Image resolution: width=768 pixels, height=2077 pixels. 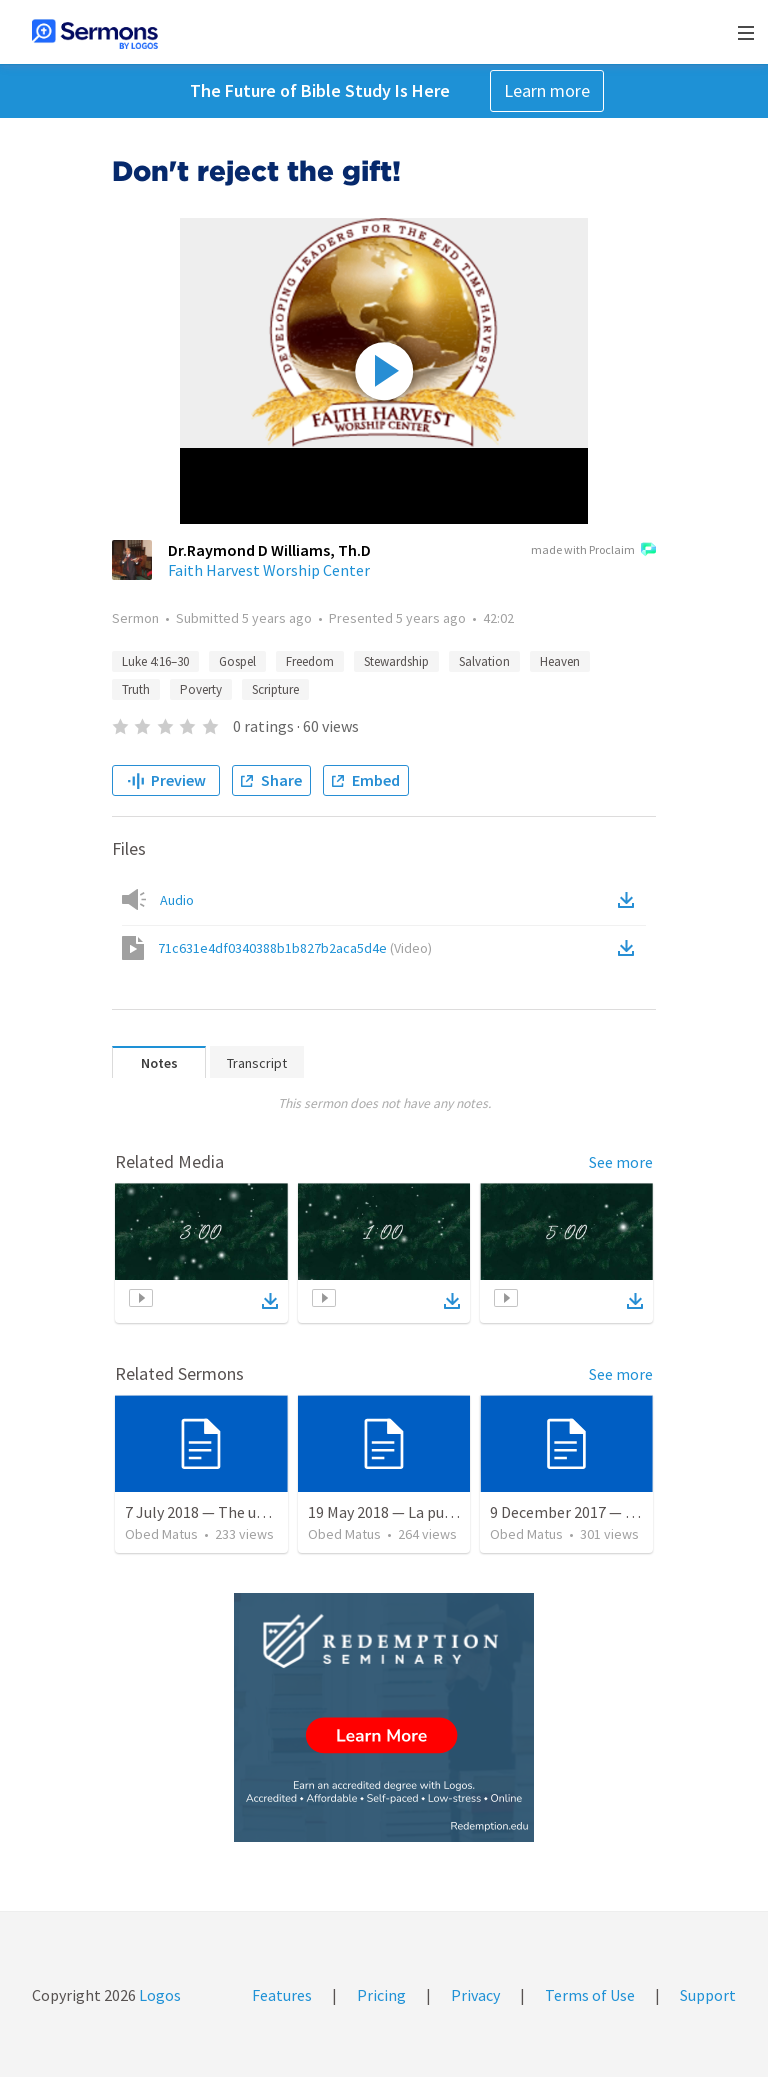 What do you see at coordinates (484, 661) in the screenshot?
I see `Salvation` at bounding box center [484, 661].